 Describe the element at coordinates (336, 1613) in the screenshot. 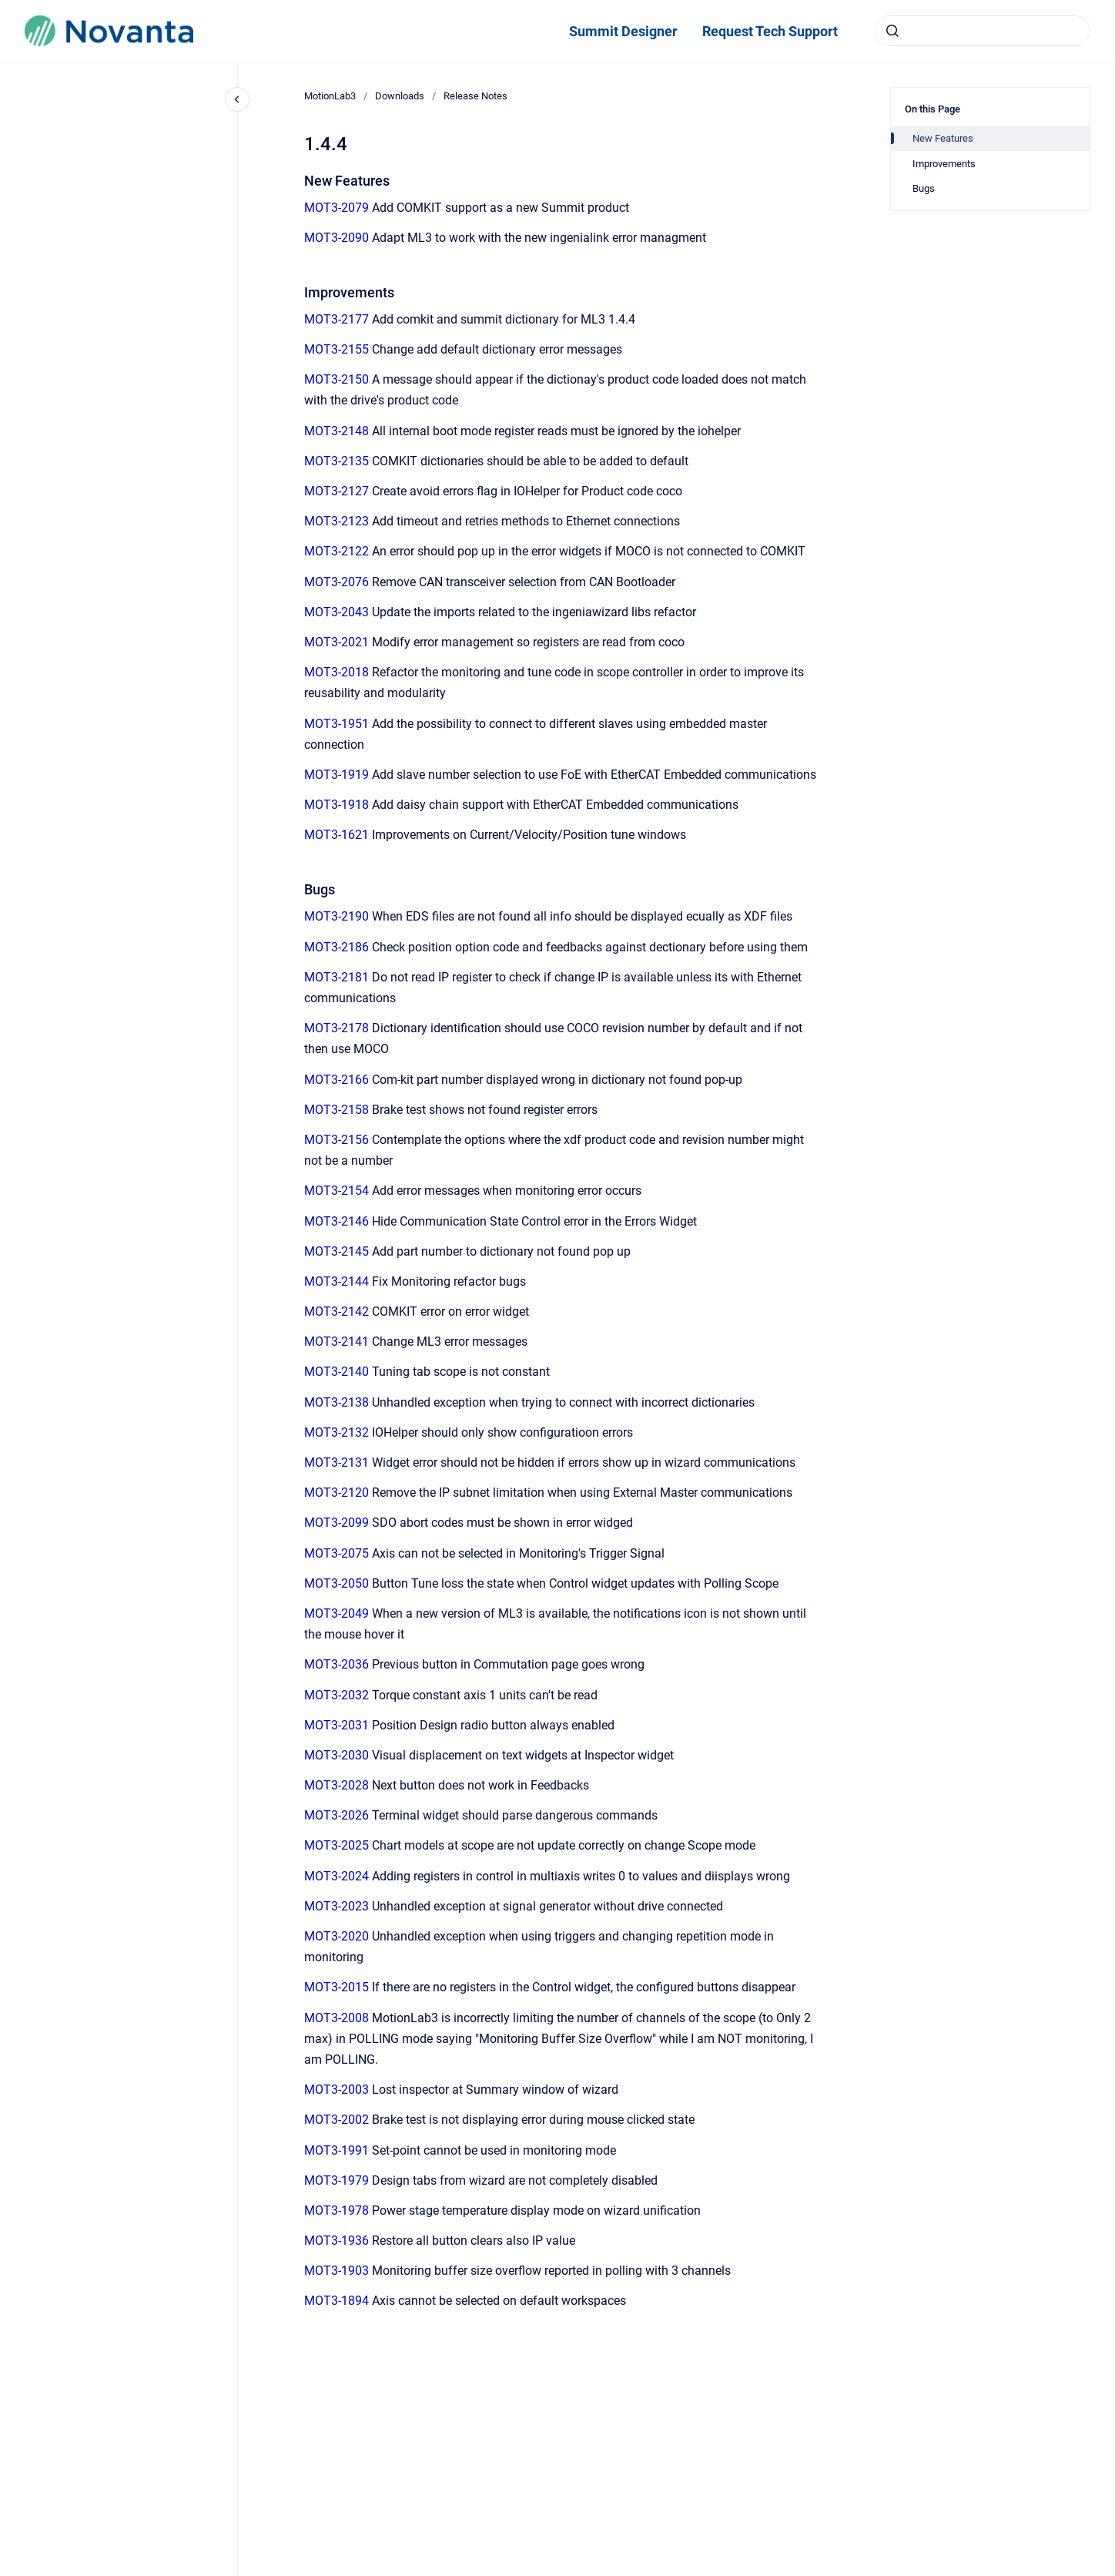

I see `MOT3-2049` at that location.